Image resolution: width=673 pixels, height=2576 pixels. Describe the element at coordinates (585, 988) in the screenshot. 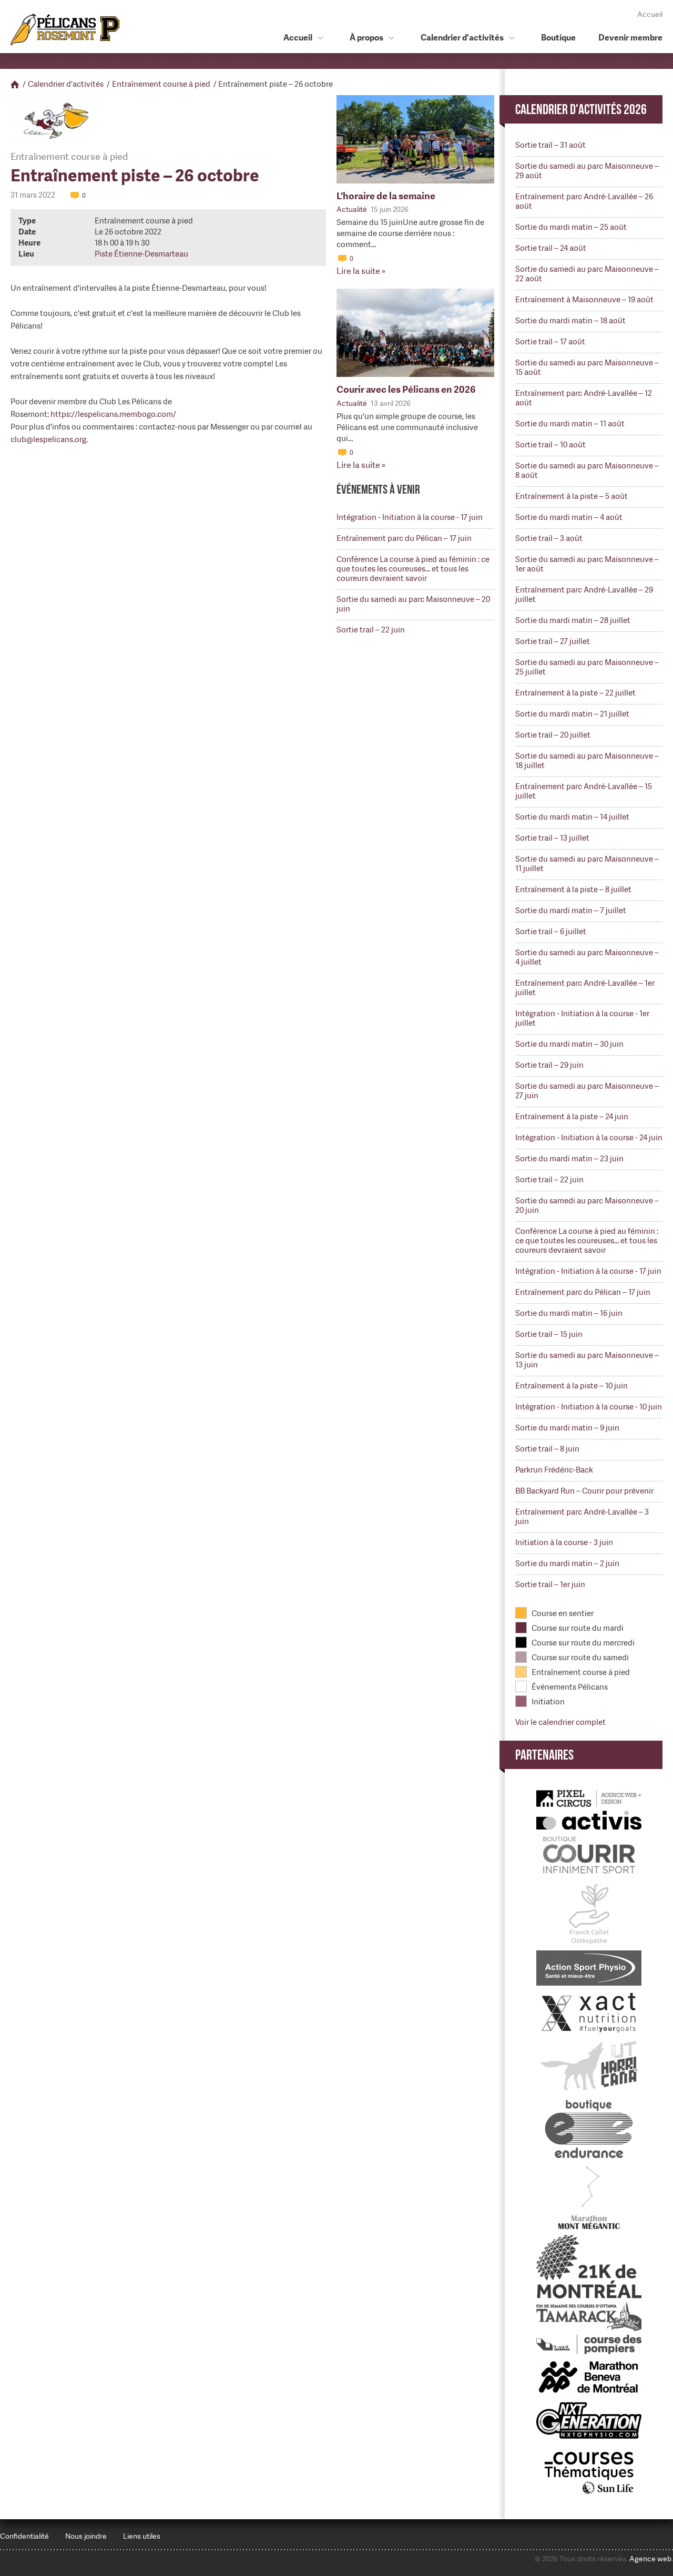

I see `Entraînement parc André-Lavallée – 1er juillet` at that location.